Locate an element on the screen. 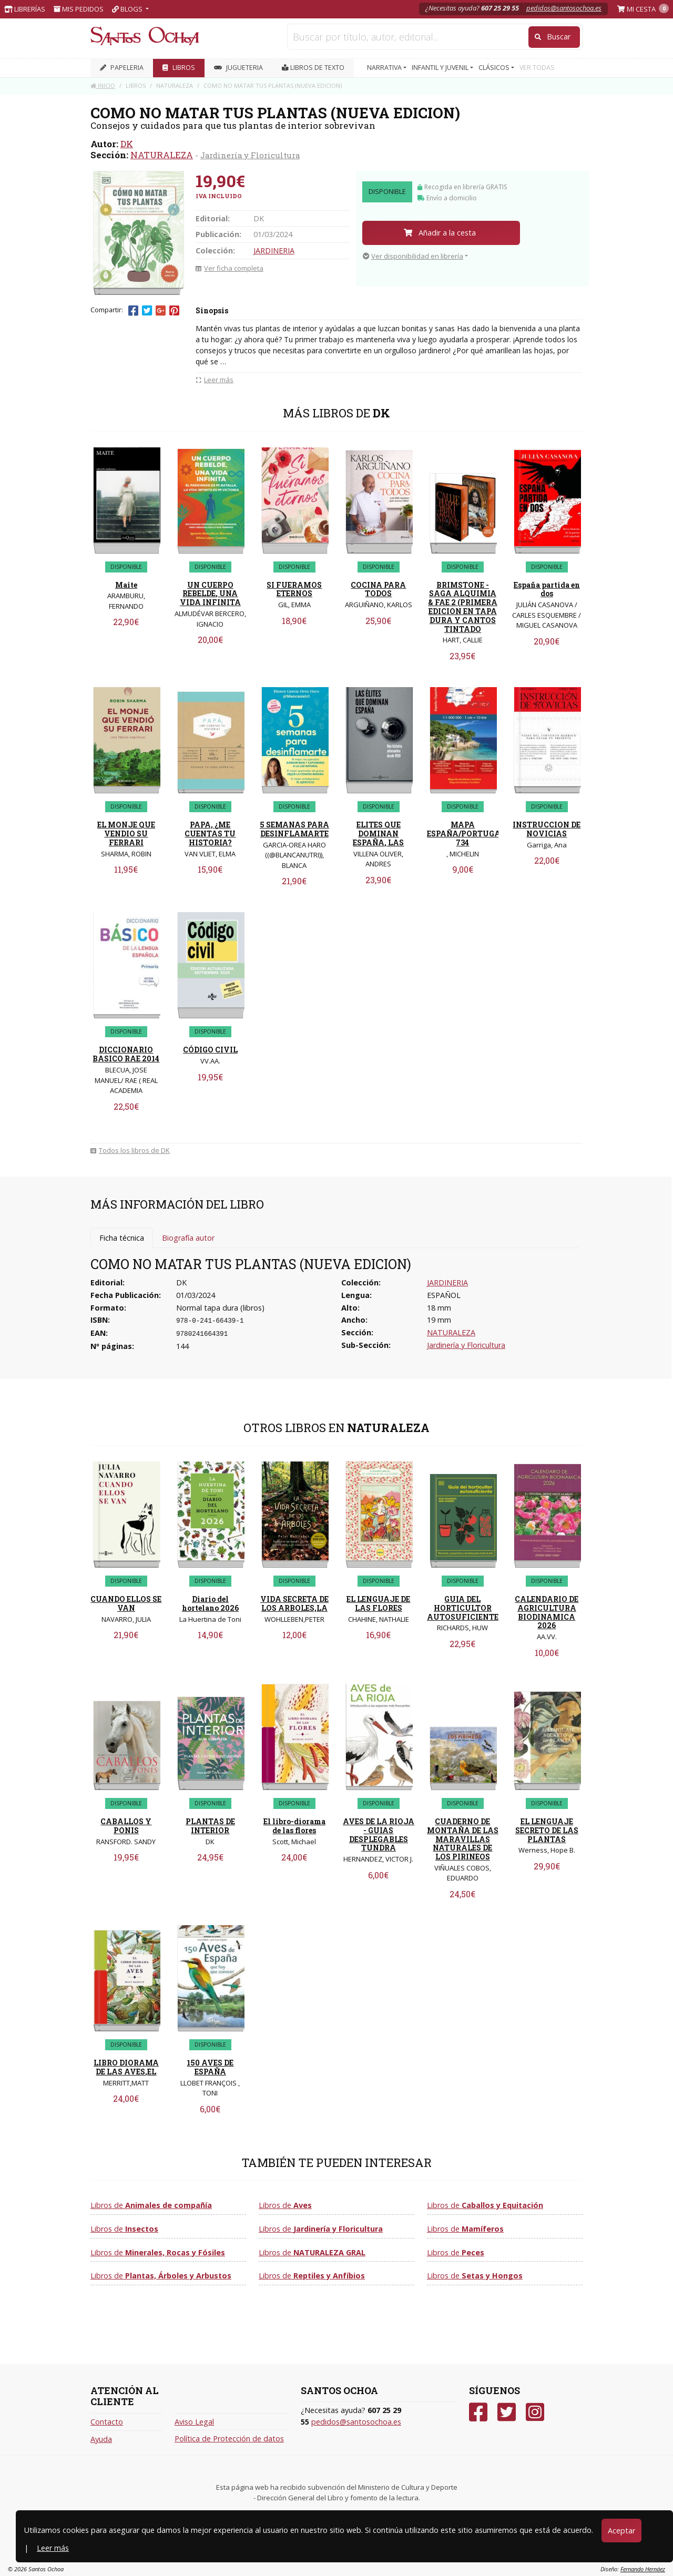 This screenshot has height=2576, width=673. 150 AVES DE ESPAÑA is located at coordinates (210, 2067).